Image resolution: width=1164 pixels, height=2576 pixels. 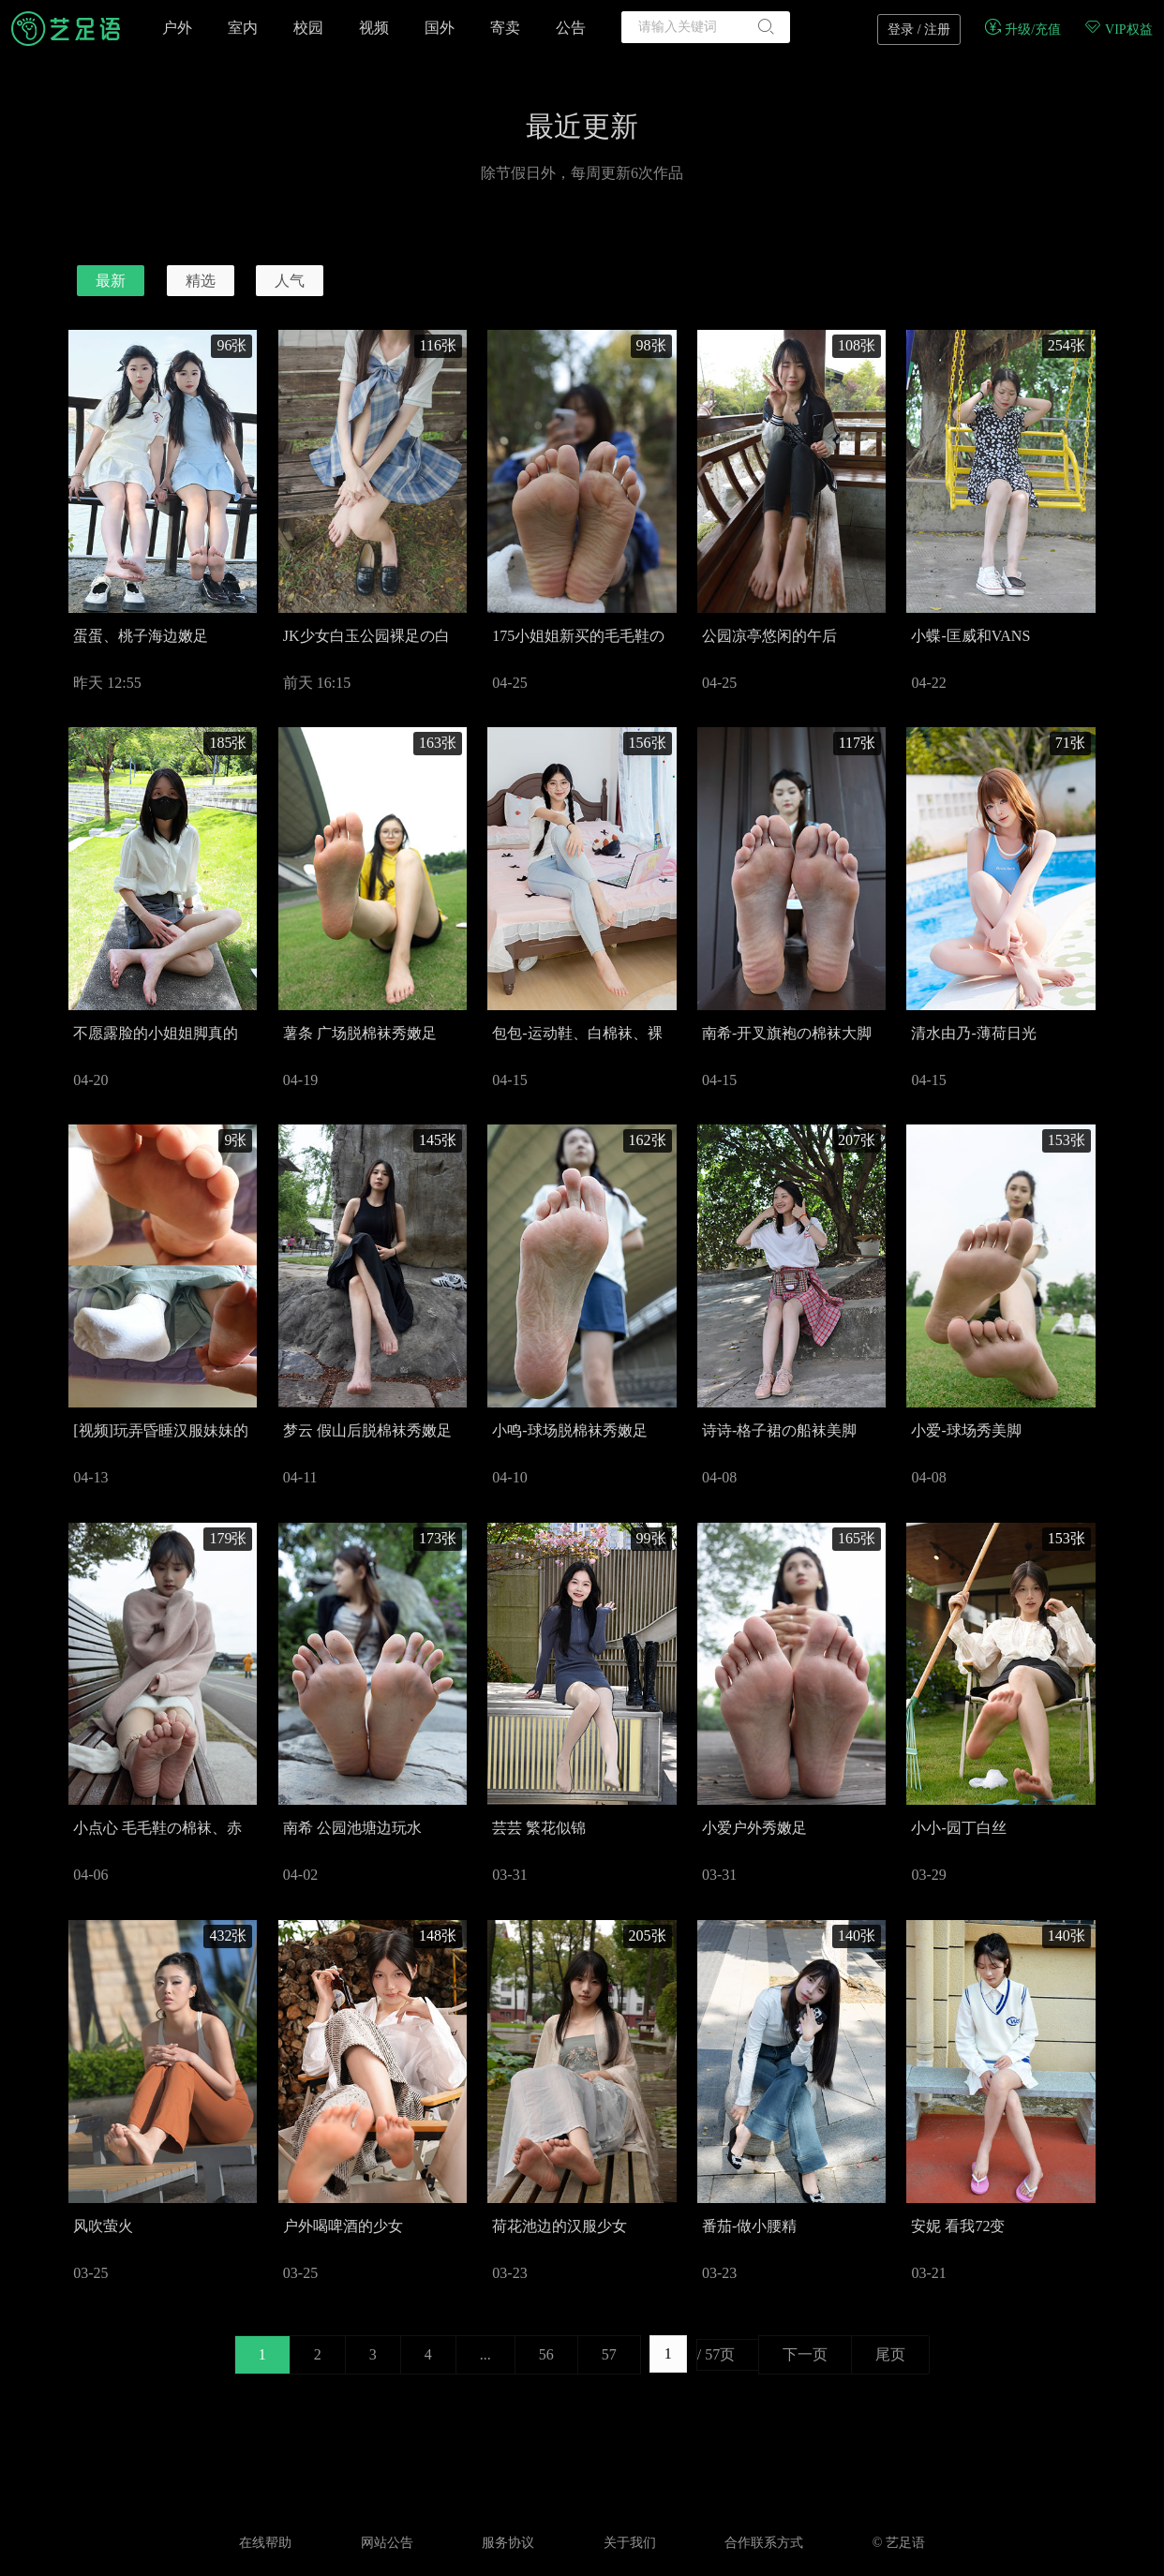 I want to click on 番茄-做小腰精, so click(x=749, y=2226).